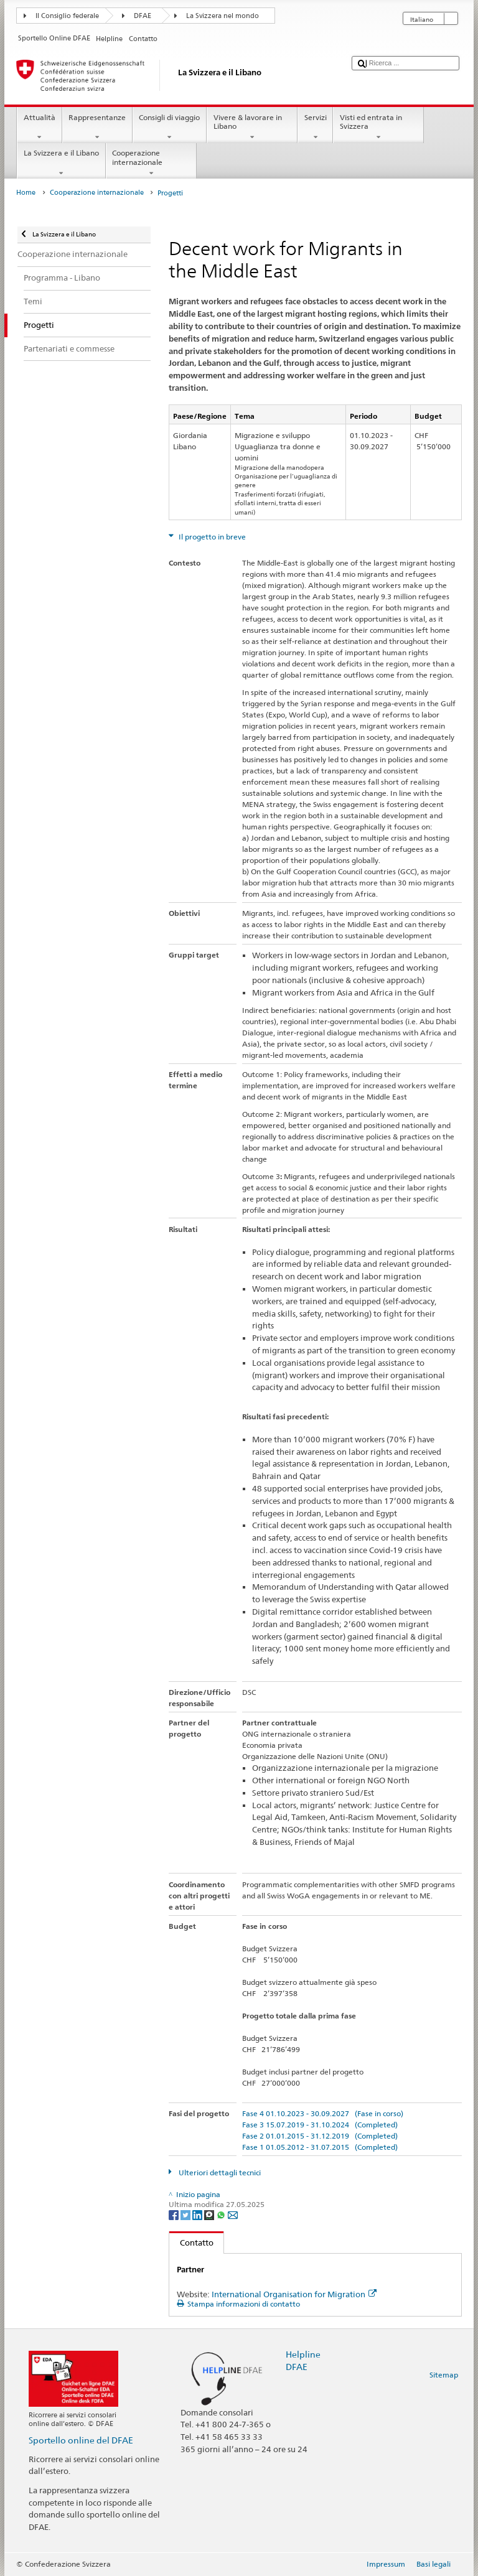 Image resolution: width=478 pixels, height=2576 pixels. Describe the element at coordinates (97, 127) in the screenshot. I see `Rappresentanze` at that location.